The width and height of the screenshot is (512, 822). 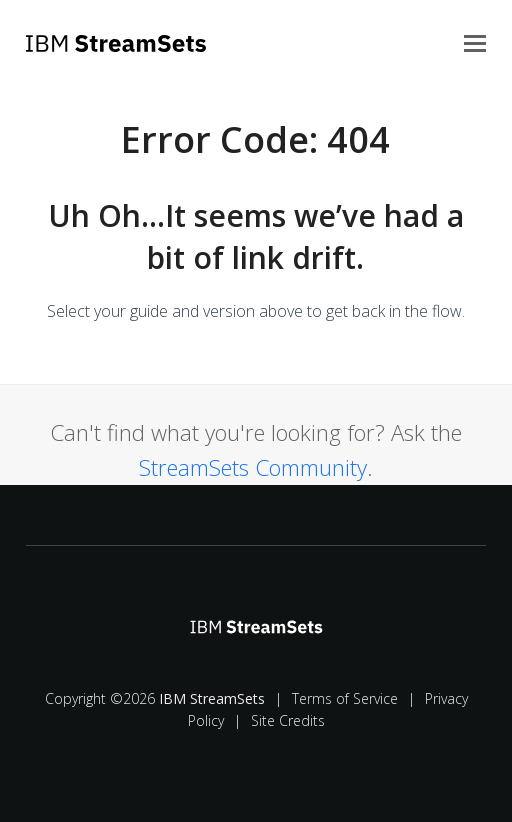 What do you see at coordinates (475, 42) in the screenshot?
I see `[button]` at bounding box center [475, 42].